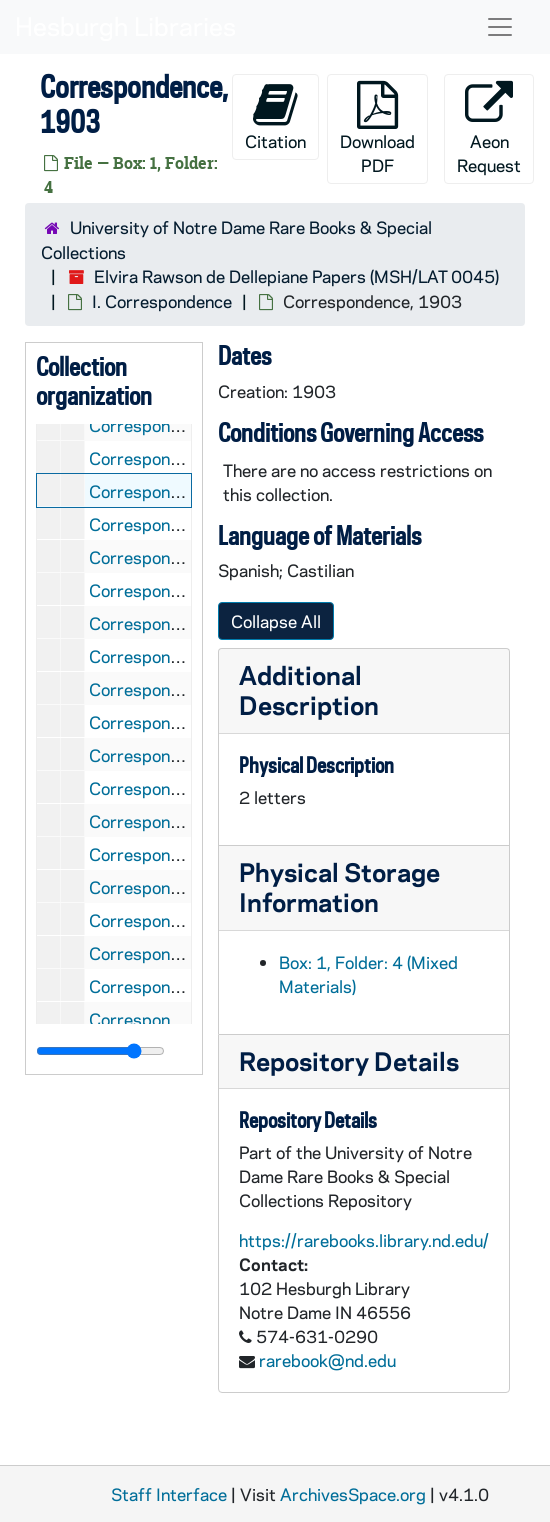  I want to click on Correspondence, 1909, so click(178, 689).